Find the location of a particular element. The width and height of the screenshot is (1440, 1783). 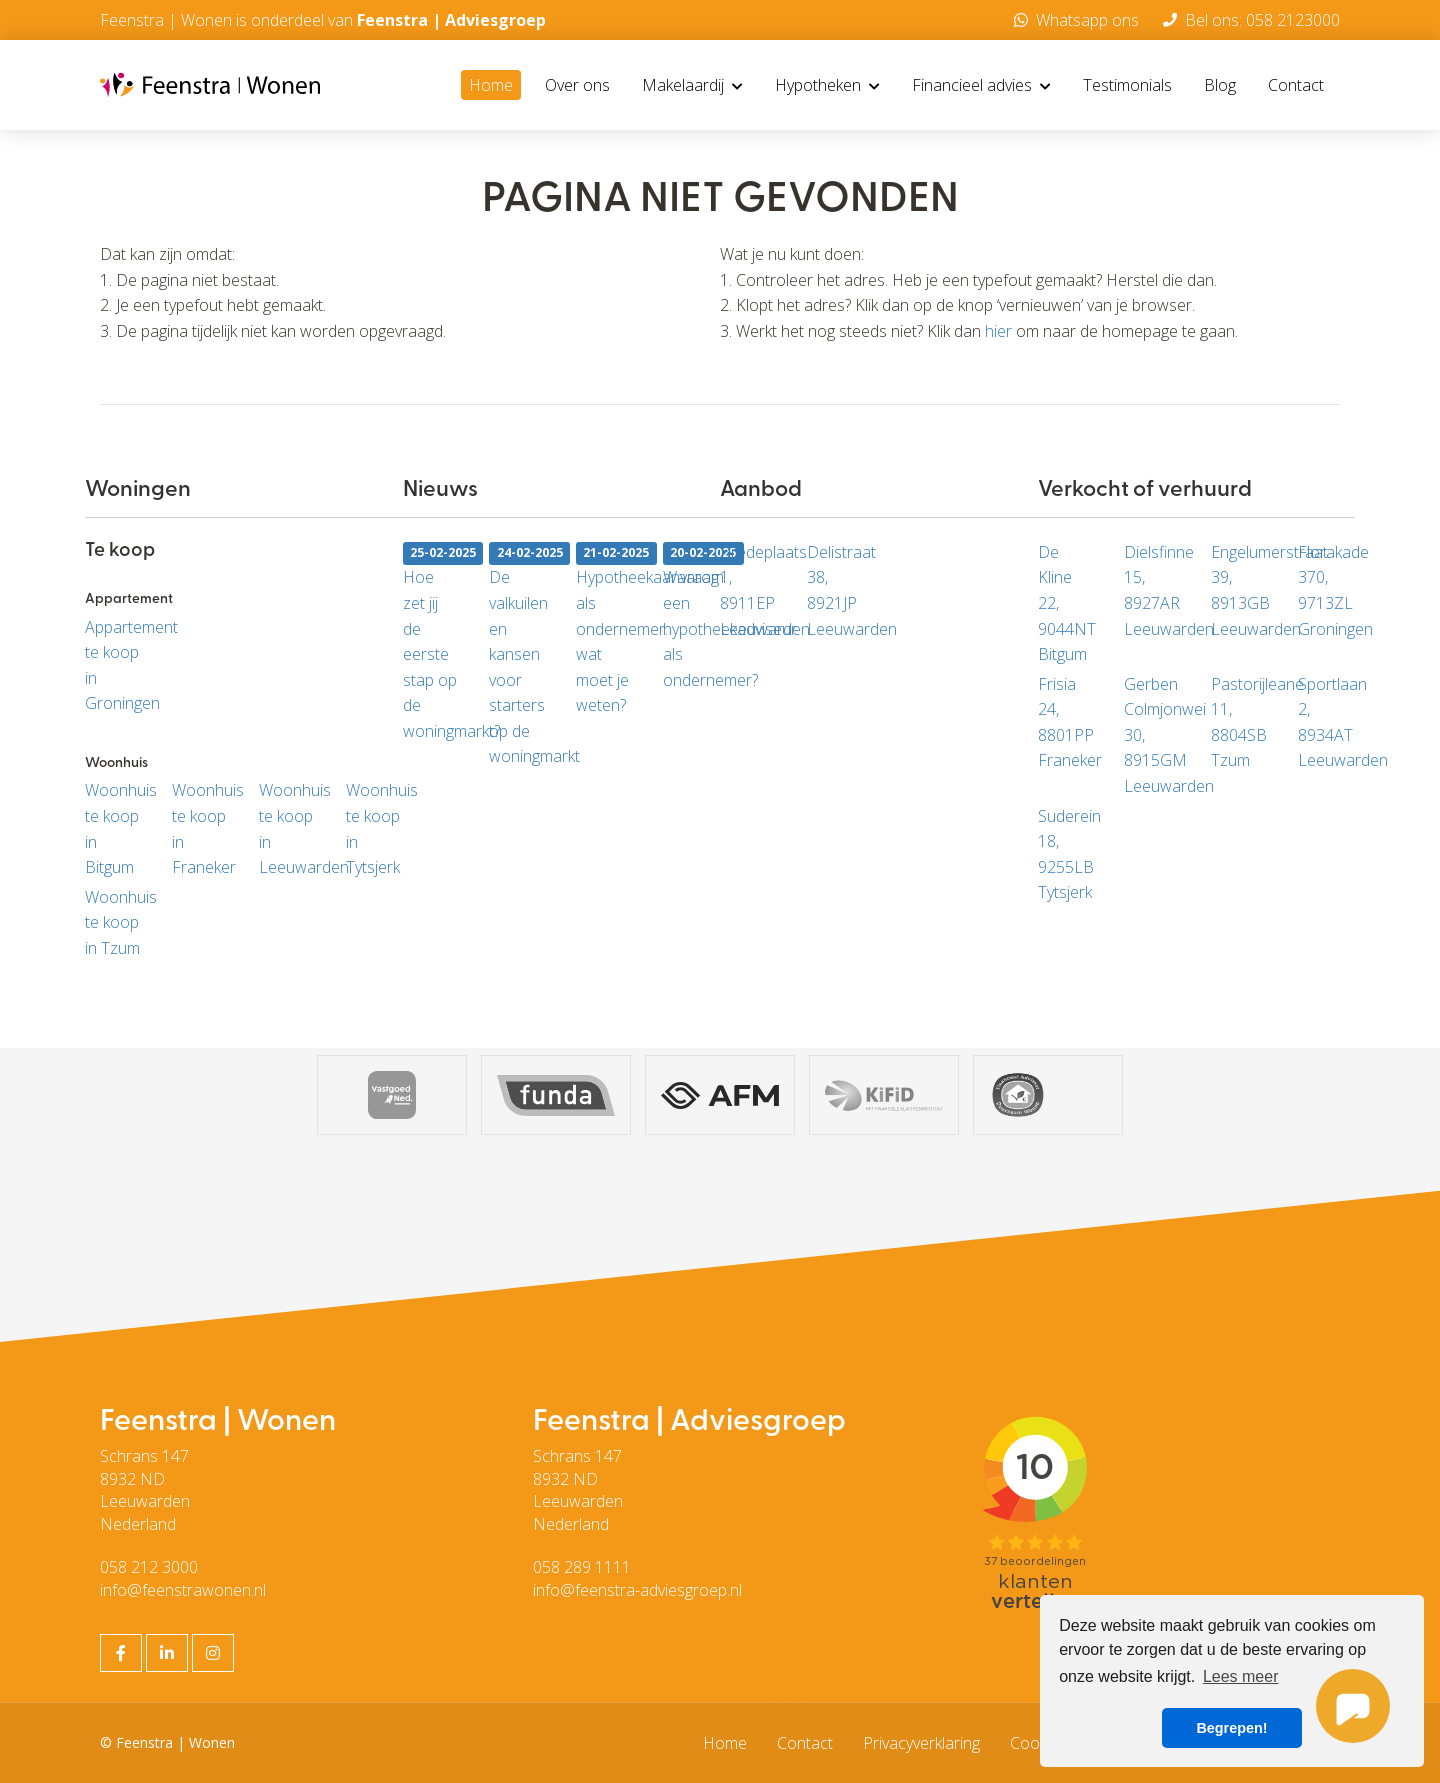

Delistraat 38, 8921JP Leeuwarden is located at coordinates (835, 590).